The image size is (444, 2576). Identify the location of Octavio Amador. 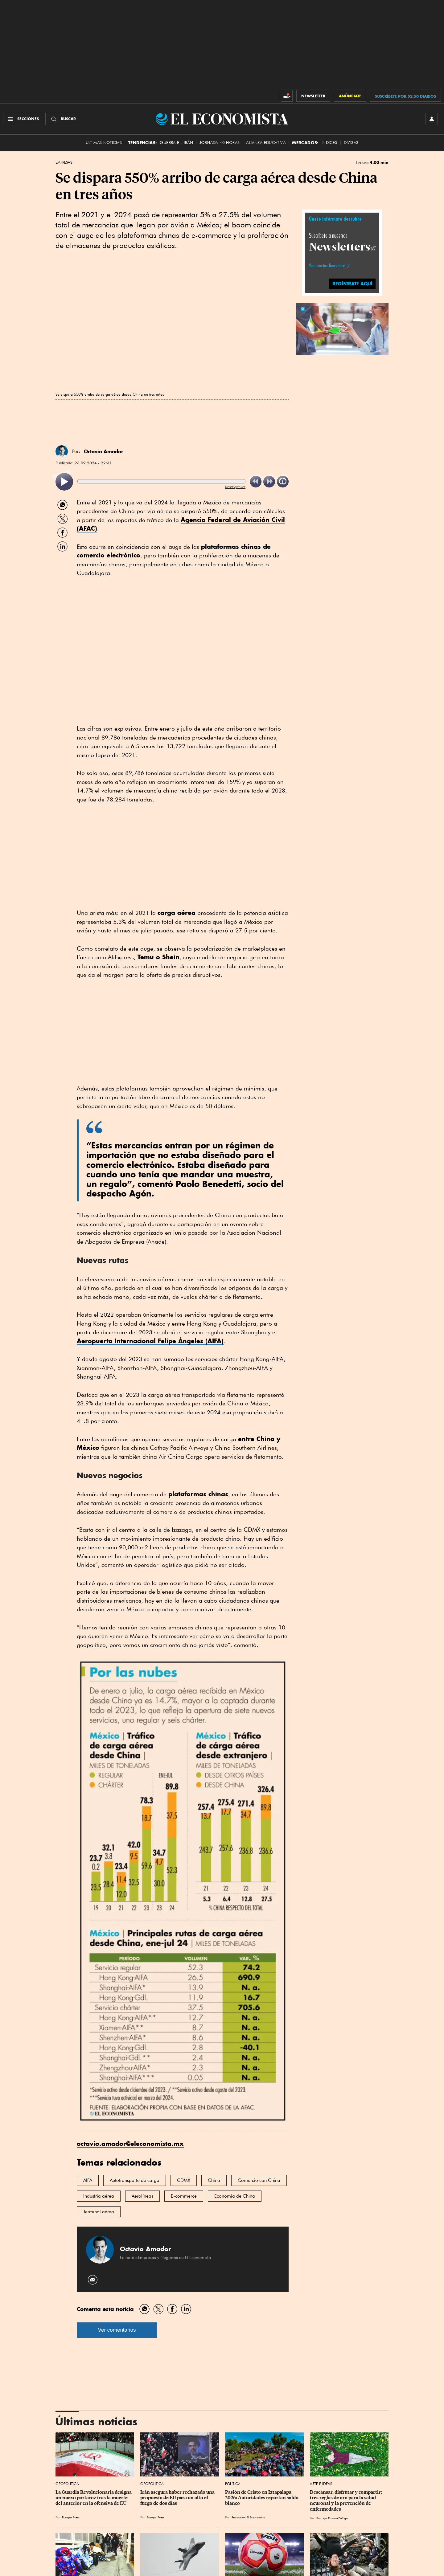
(103, 451).